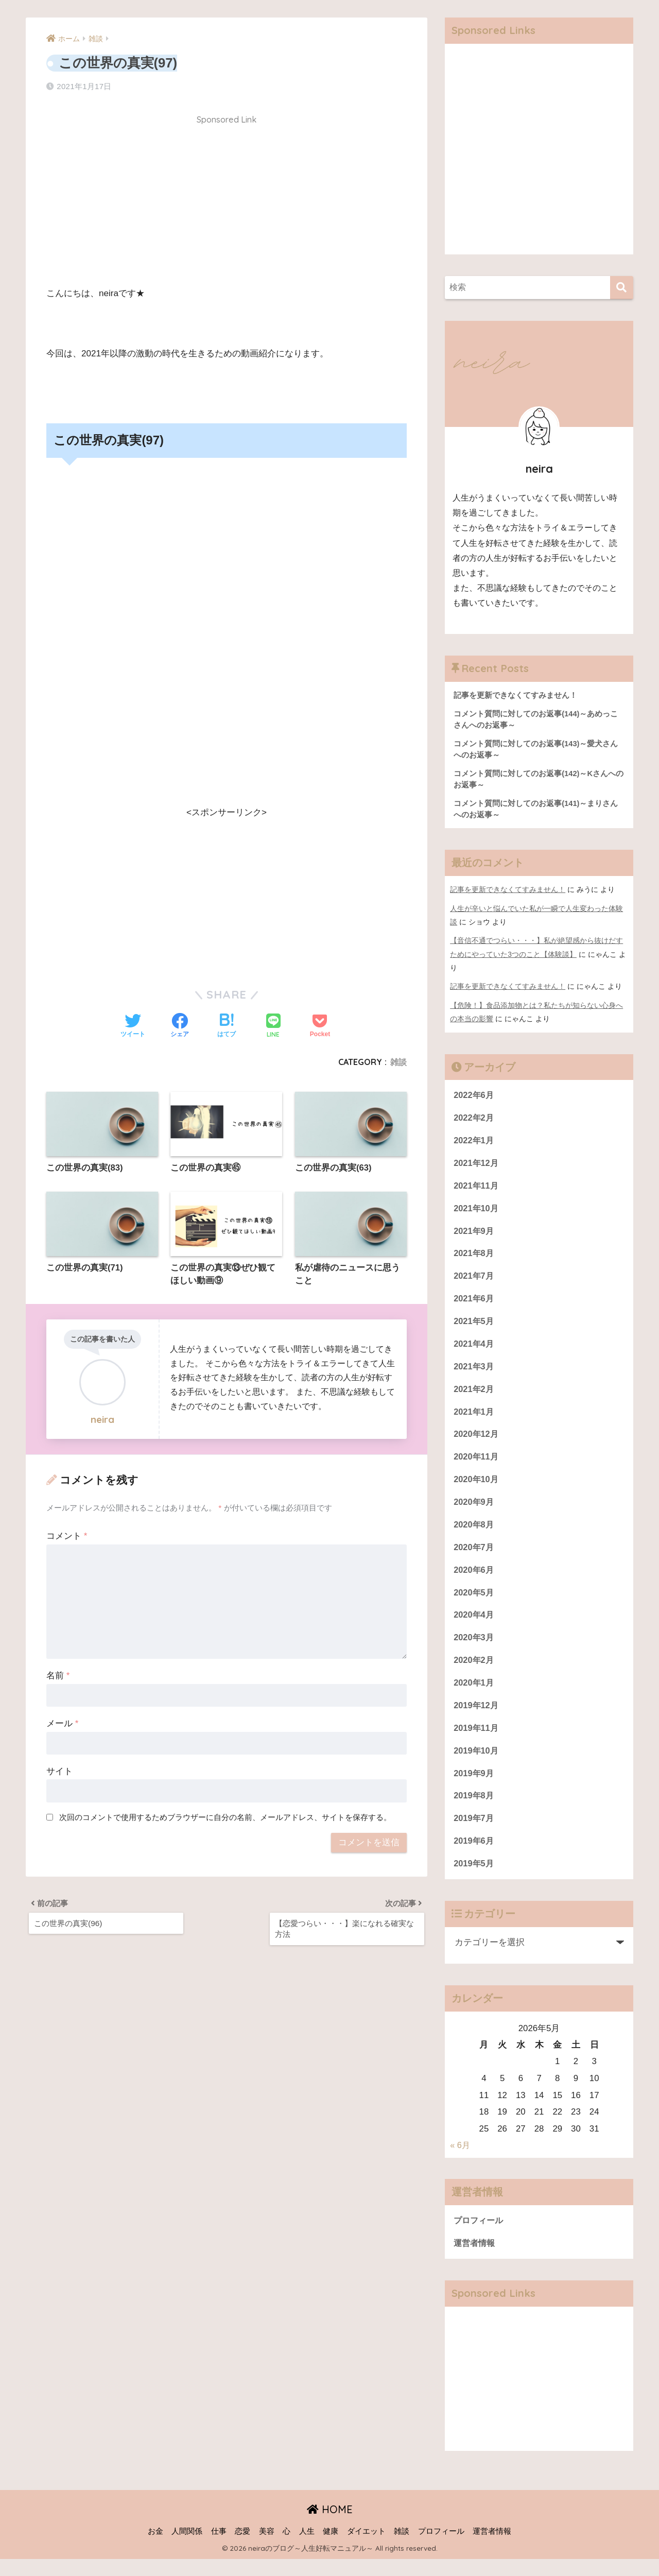  I want to click on 2021年10月, so click(477, 1212).